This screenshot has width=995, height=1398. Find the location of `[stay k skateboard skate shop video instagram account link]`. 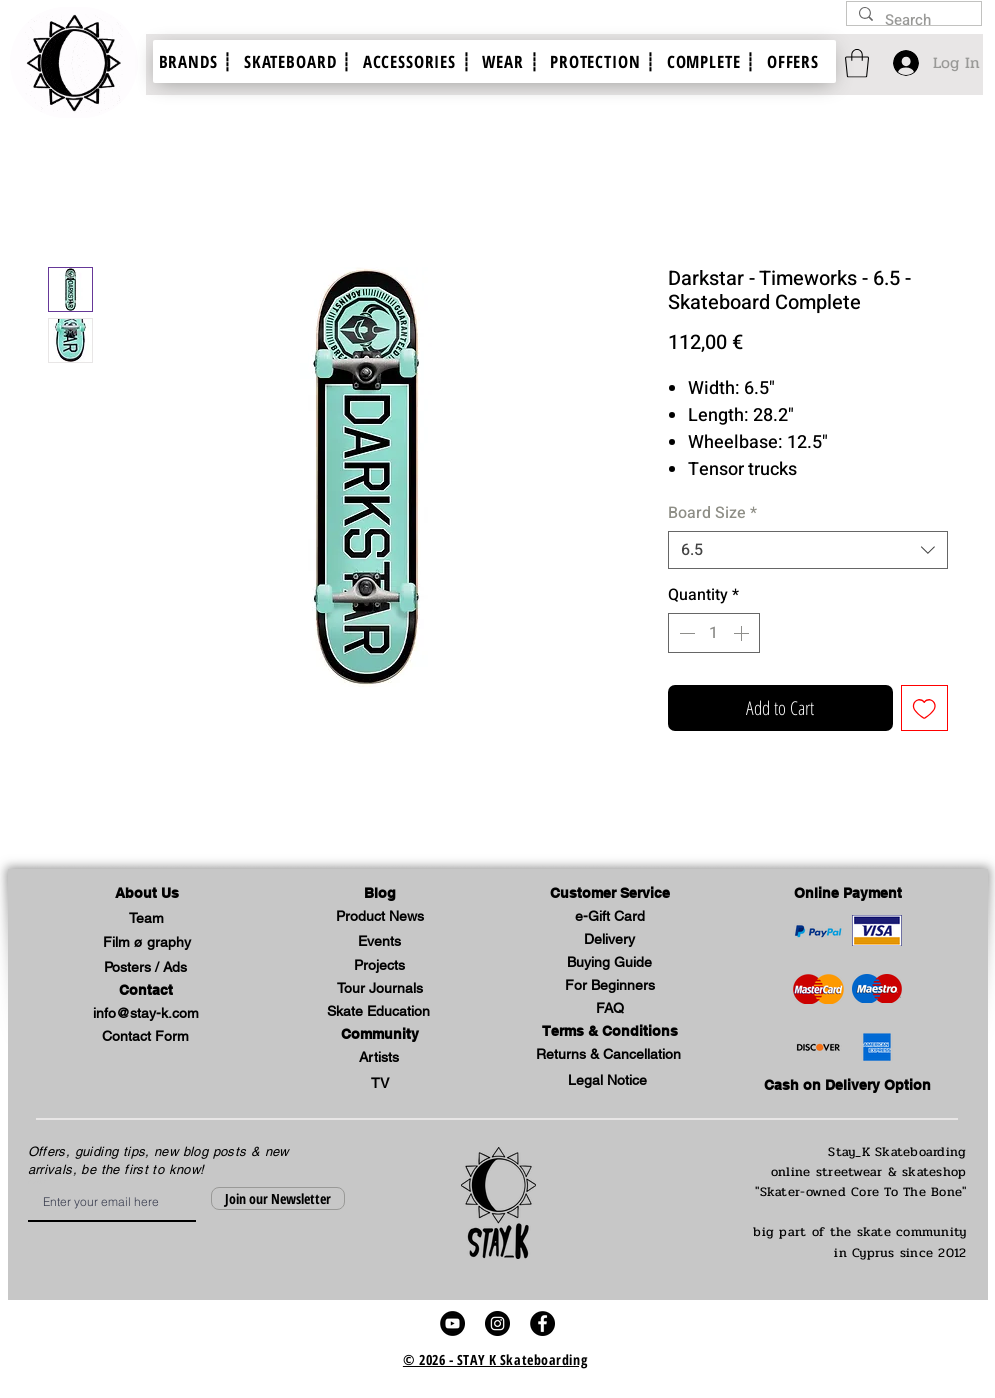

[stay k skateboard skate shop video instagram account link] is located at coordinates (497, 1323).